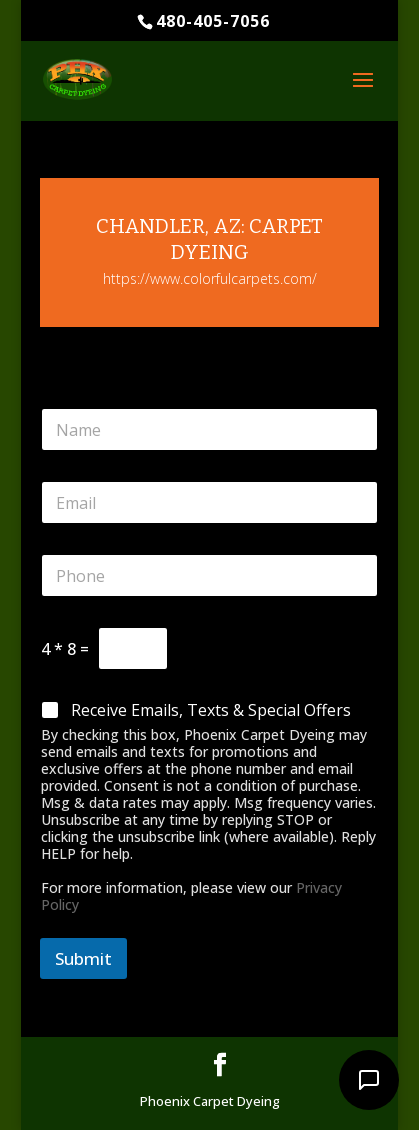 The height and width of the screenshot is (1130, 419). What do you see at coordinates (83, 958) in the screenshot?
I see `Submit` at bounding box center [83, 958].